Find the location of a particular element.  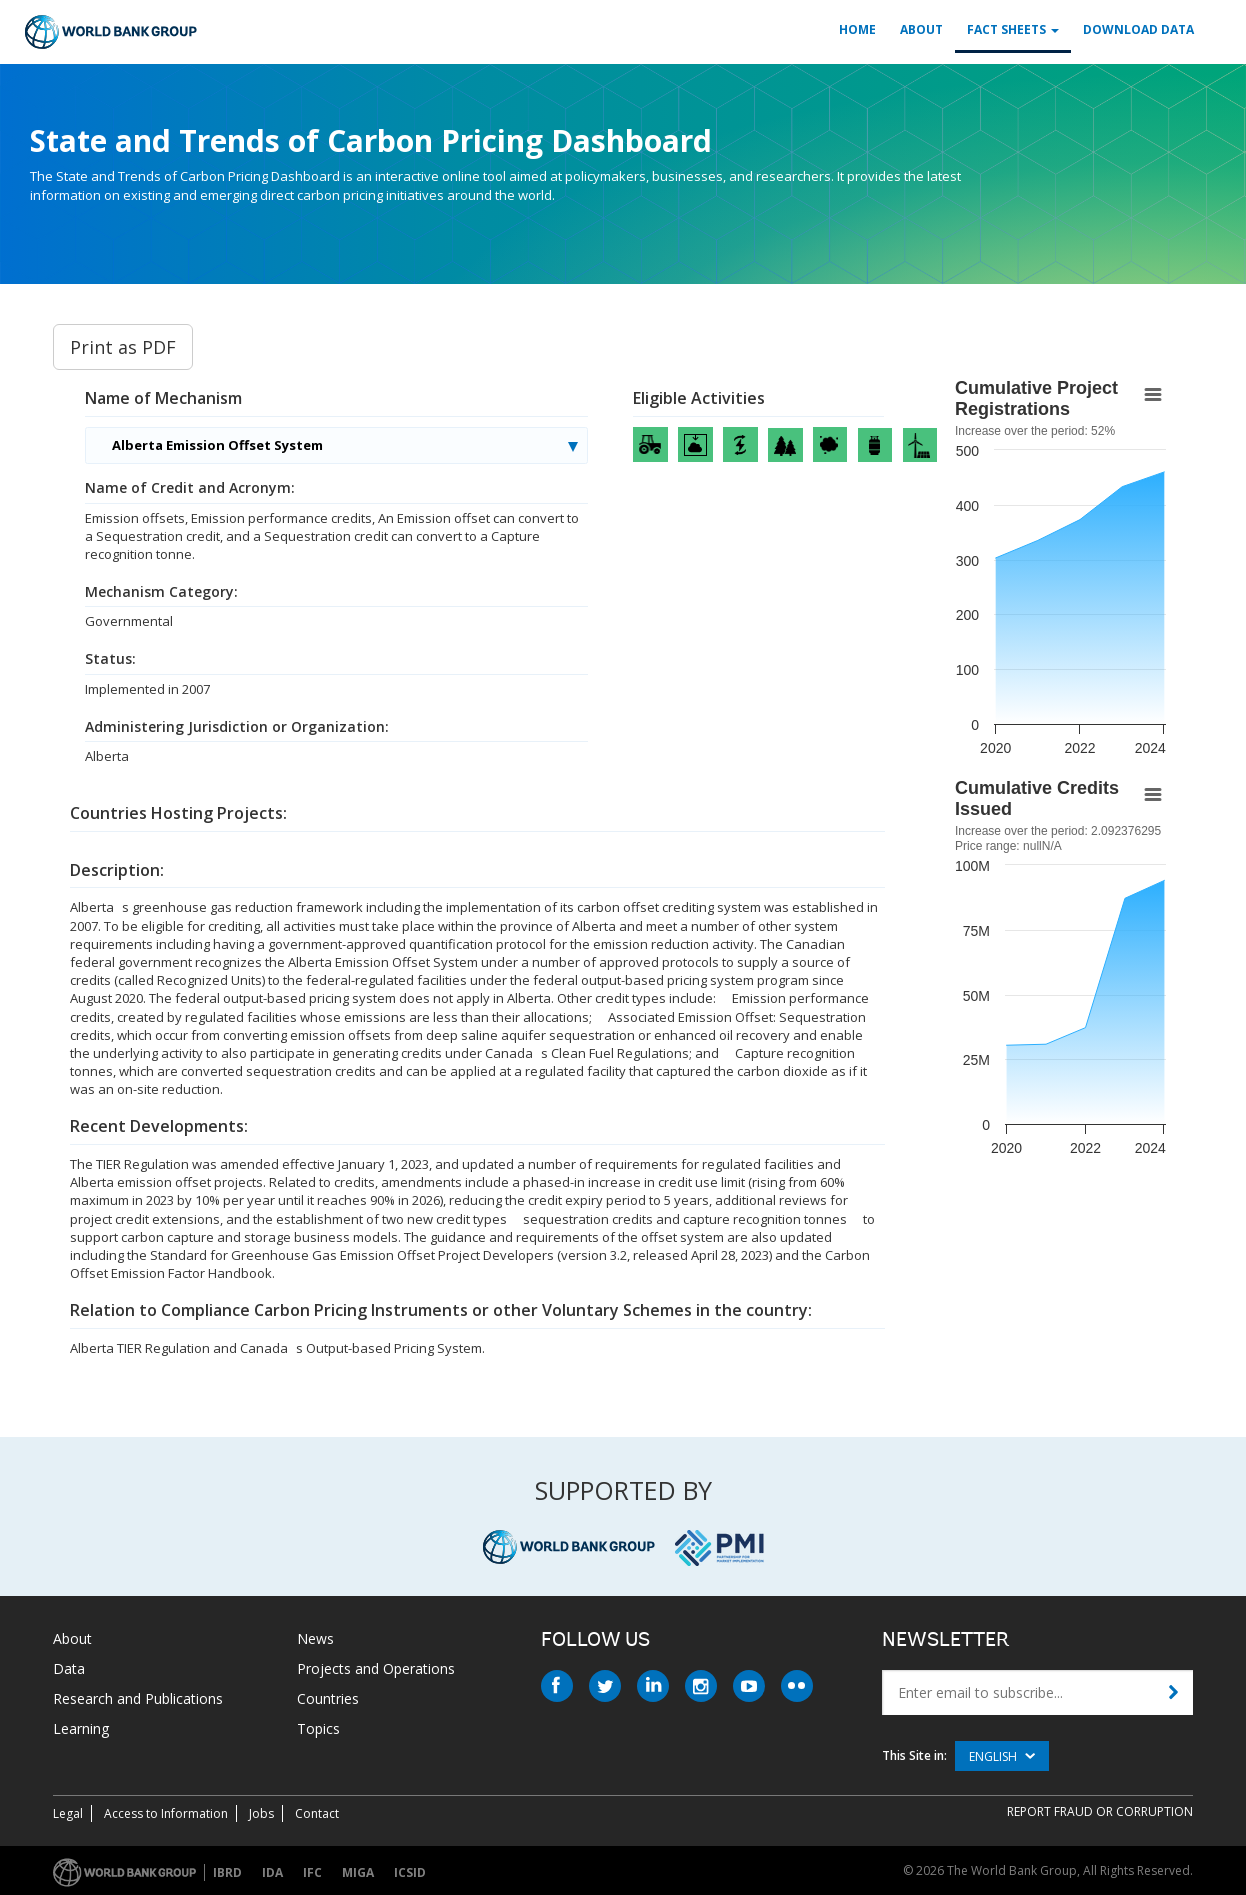

MIGA is located at coordinates (358, 1872).